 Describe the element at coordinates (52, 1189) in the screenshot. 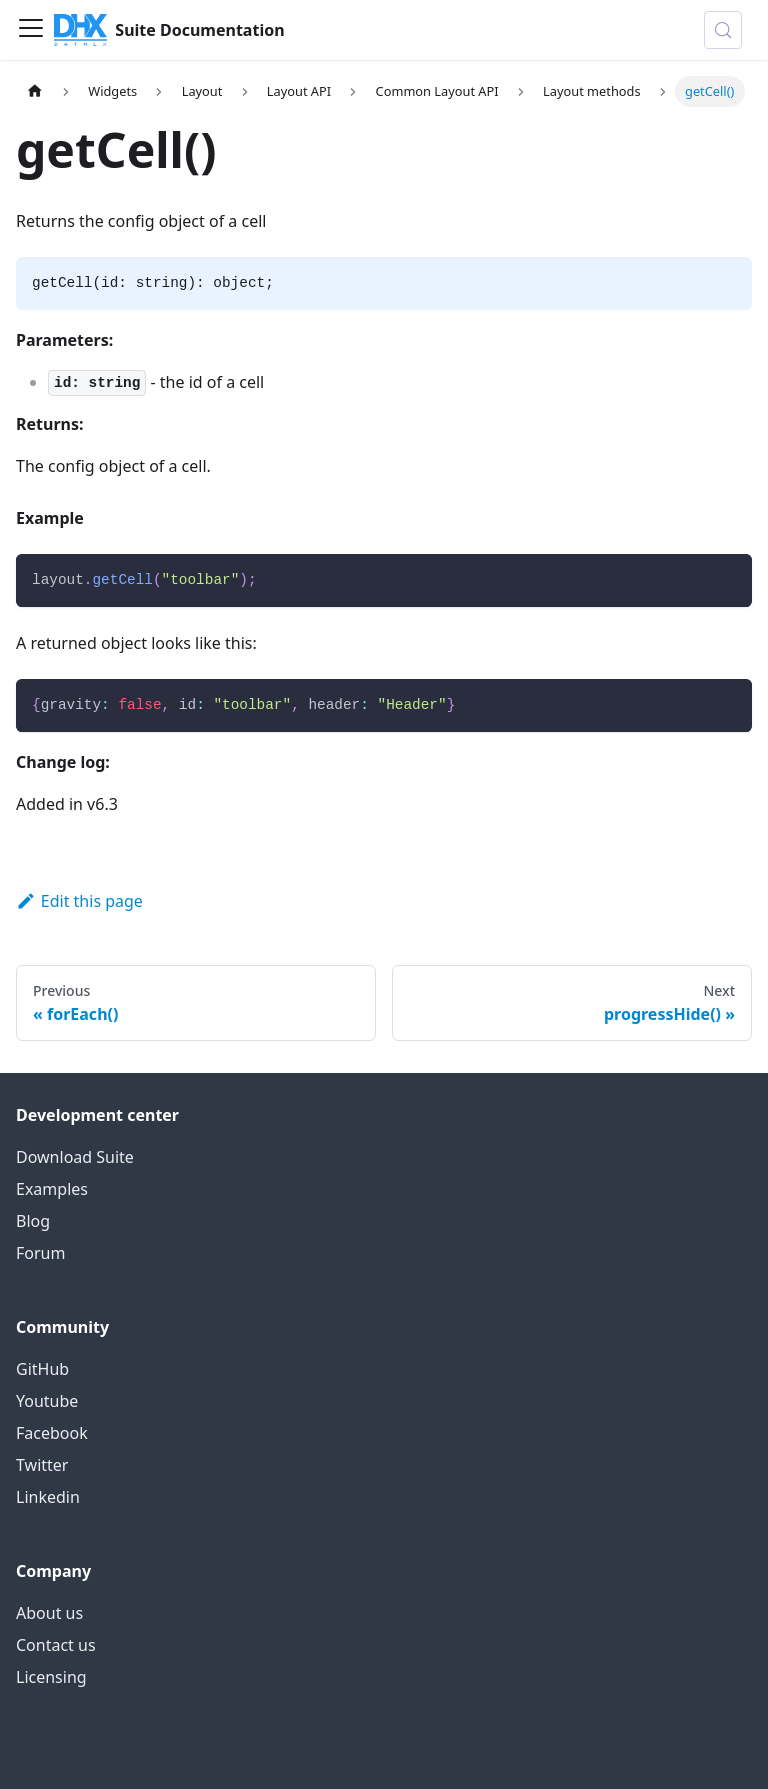

I see `Examples` at that location.